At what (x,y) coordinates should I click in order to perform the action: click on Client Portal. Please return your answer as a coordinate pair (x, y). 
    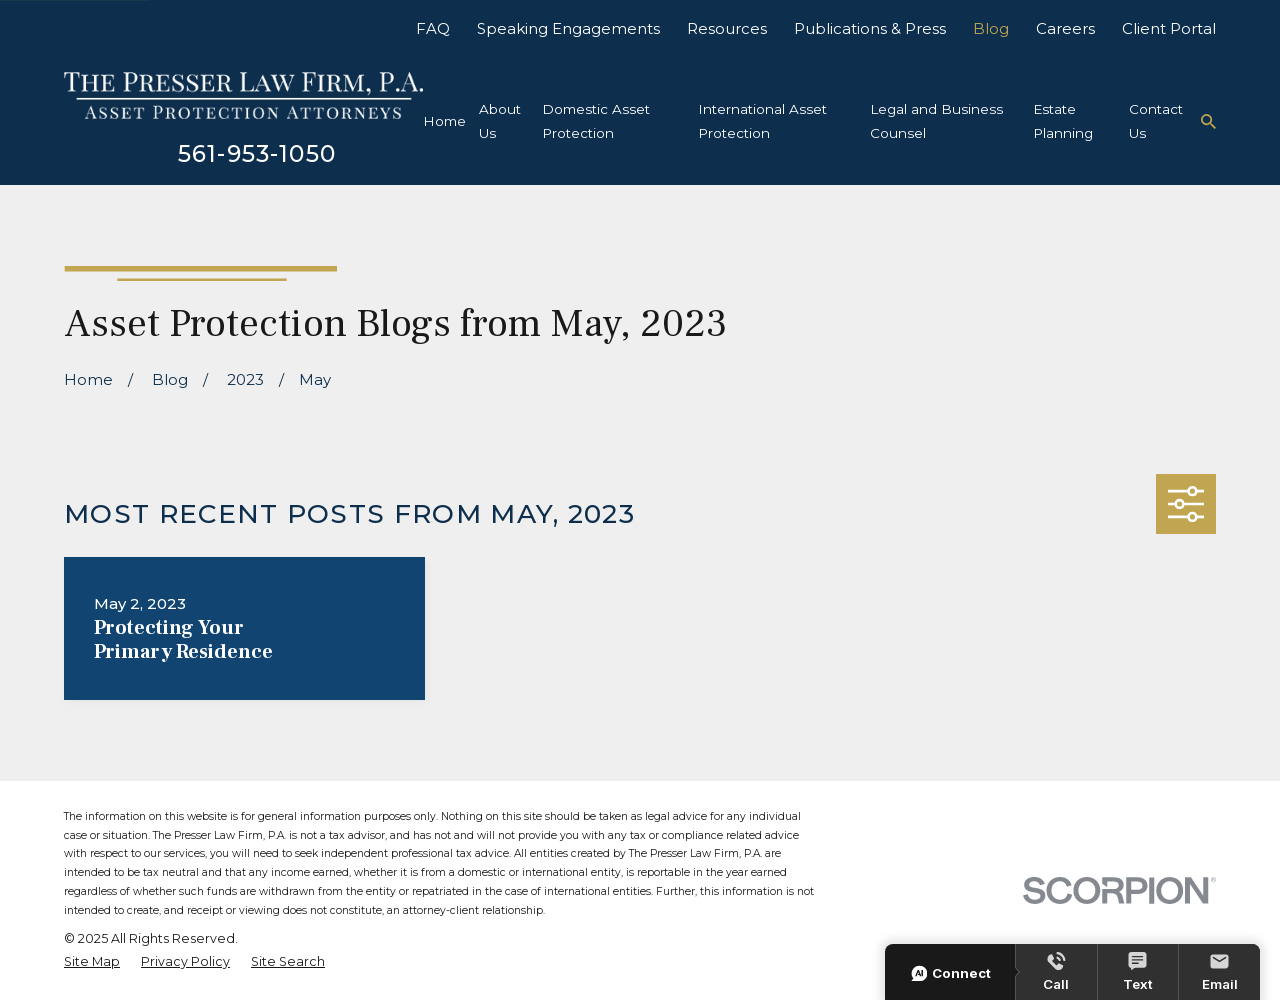
    Looking at the image, I should click on (1169, 28).